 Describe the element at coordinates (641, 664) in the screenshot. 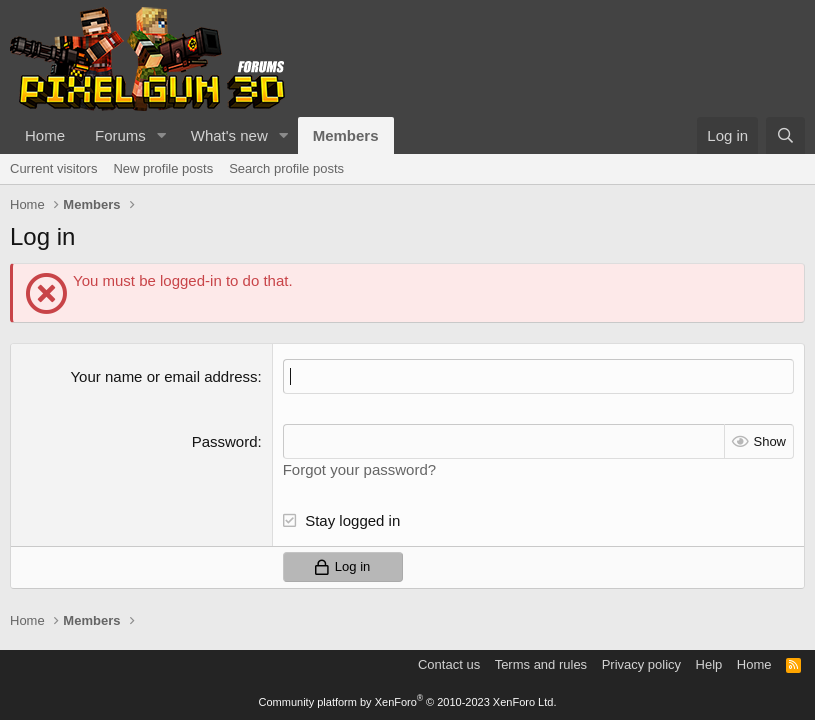

I see `Privacy policy` at that location.